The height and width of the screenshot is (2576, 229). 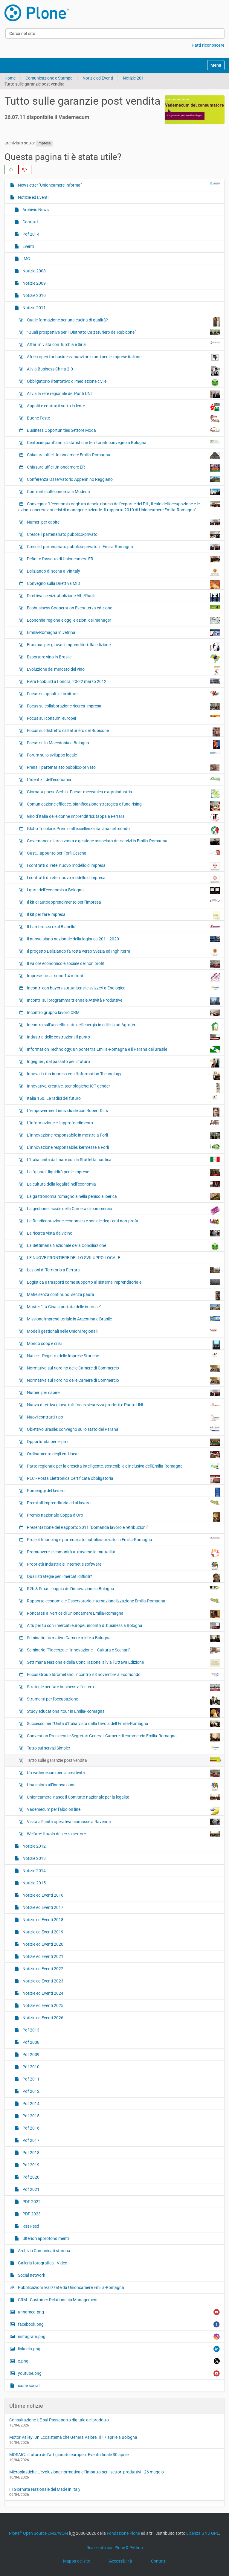 I want to click on linkedin.png, so click(x=118, y=2349).